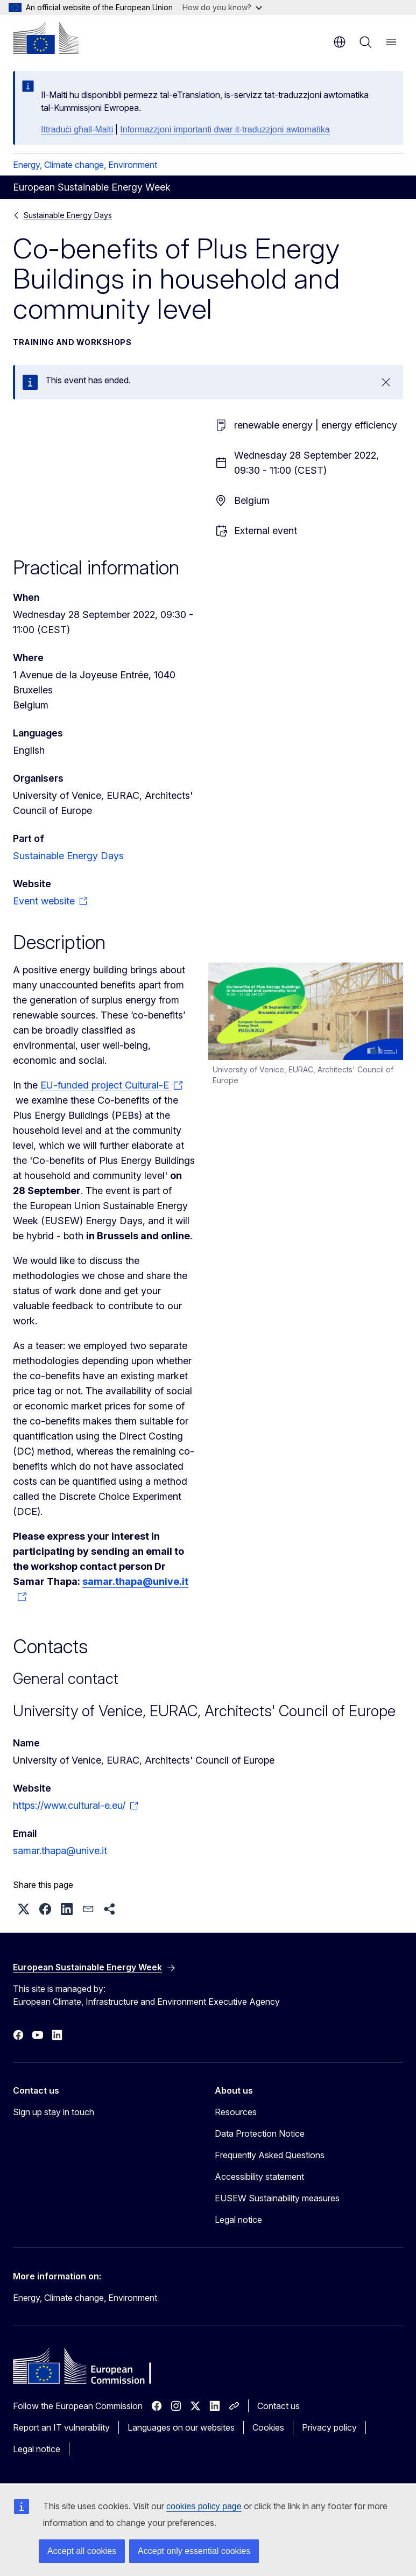 The height and width of the screenshot is (2576, 416). I want to click on en [button], so click(339, 42).